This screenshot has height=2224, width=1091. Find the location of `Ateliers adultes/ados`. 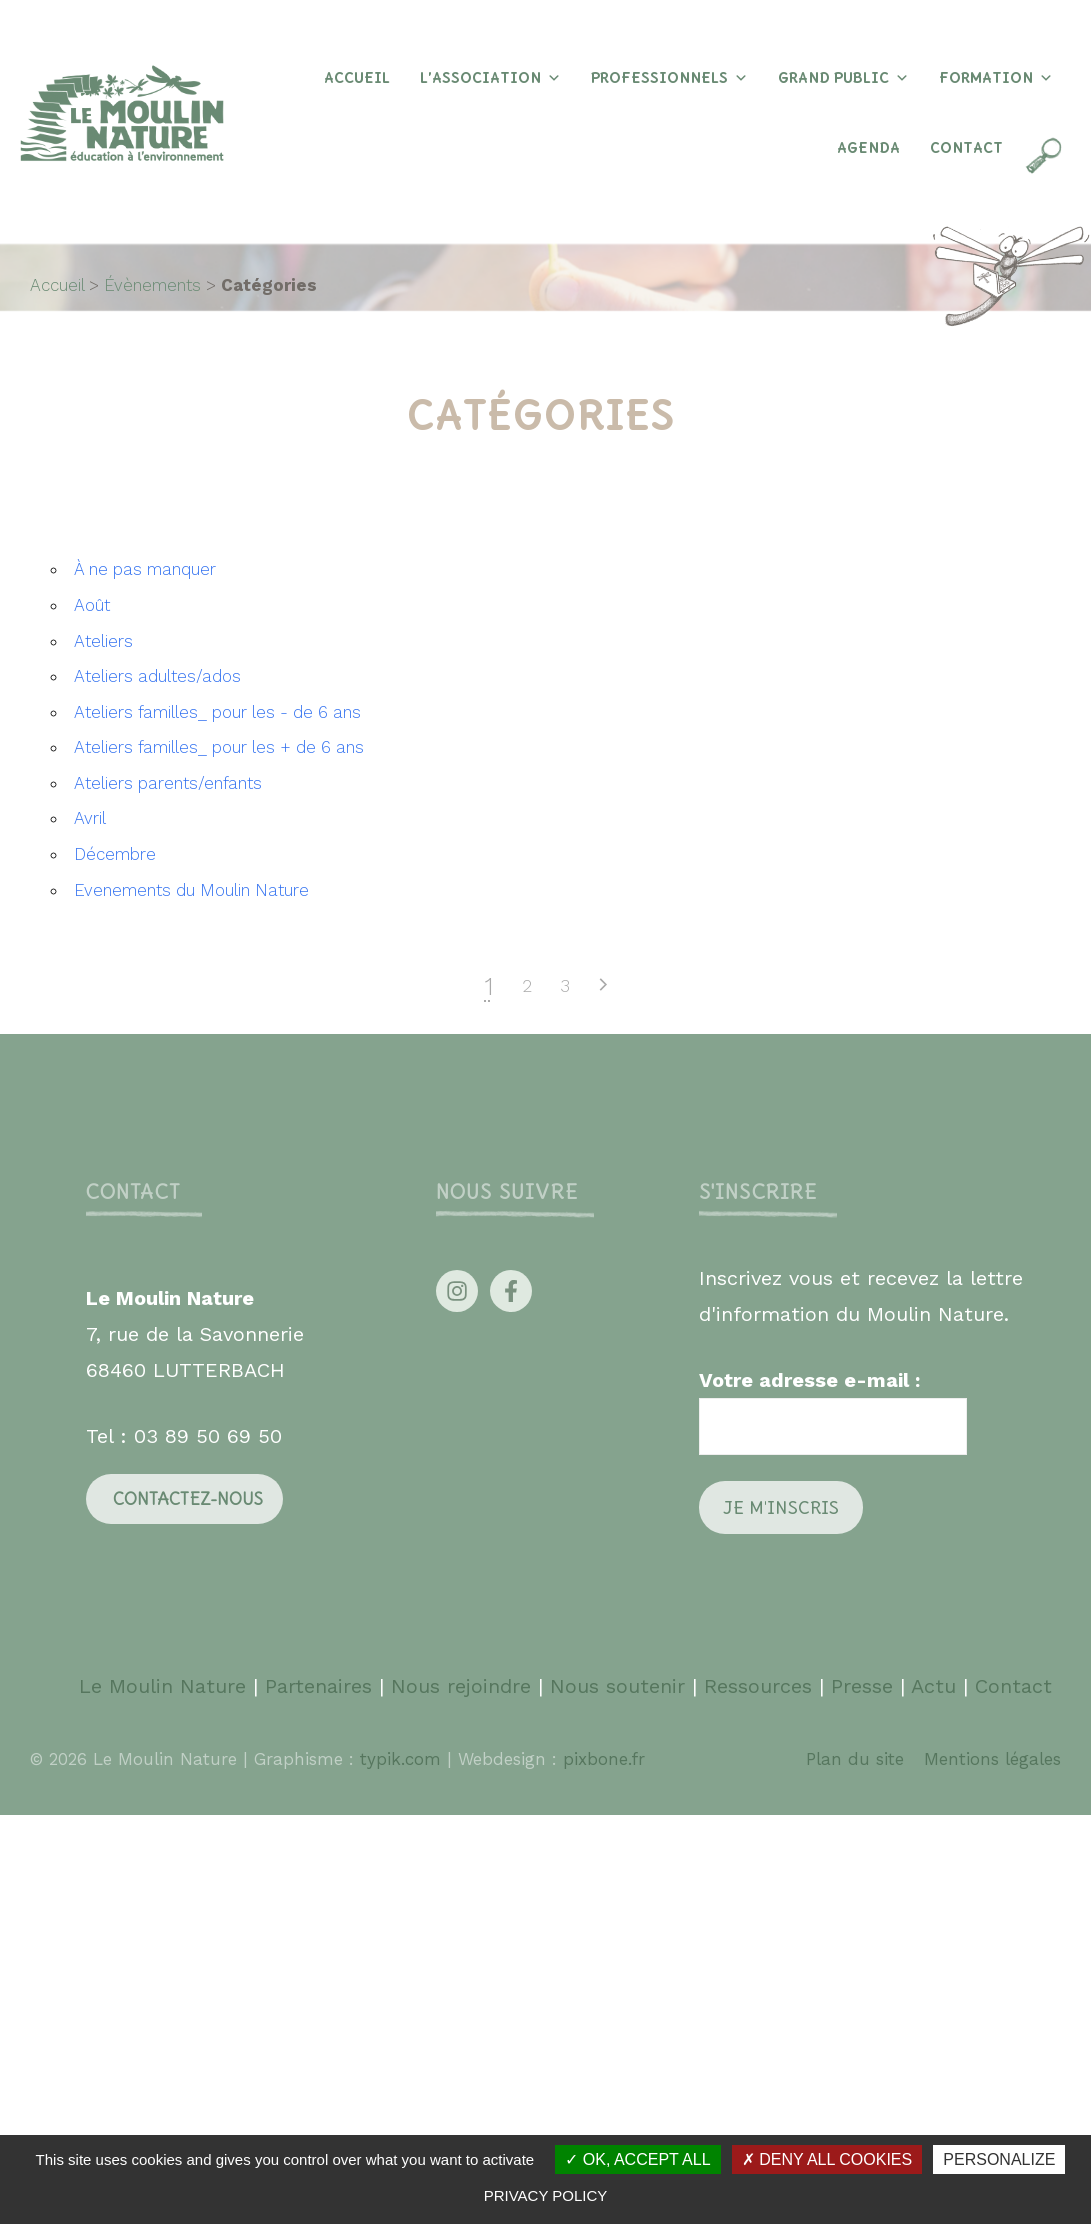

Ateliers adultes/ados is located at coordinates (157, 676).